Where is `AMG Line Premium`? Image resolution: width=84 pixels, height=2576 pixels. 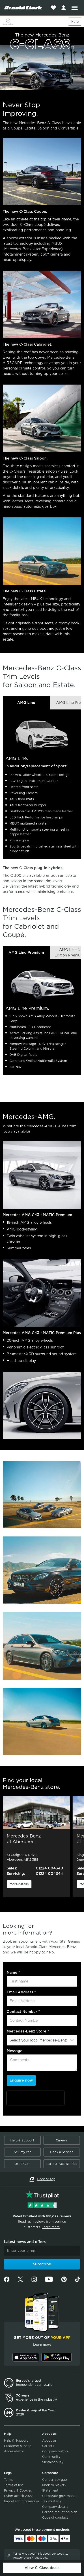
AMG Line Premium is located at coordinates (26, 952).